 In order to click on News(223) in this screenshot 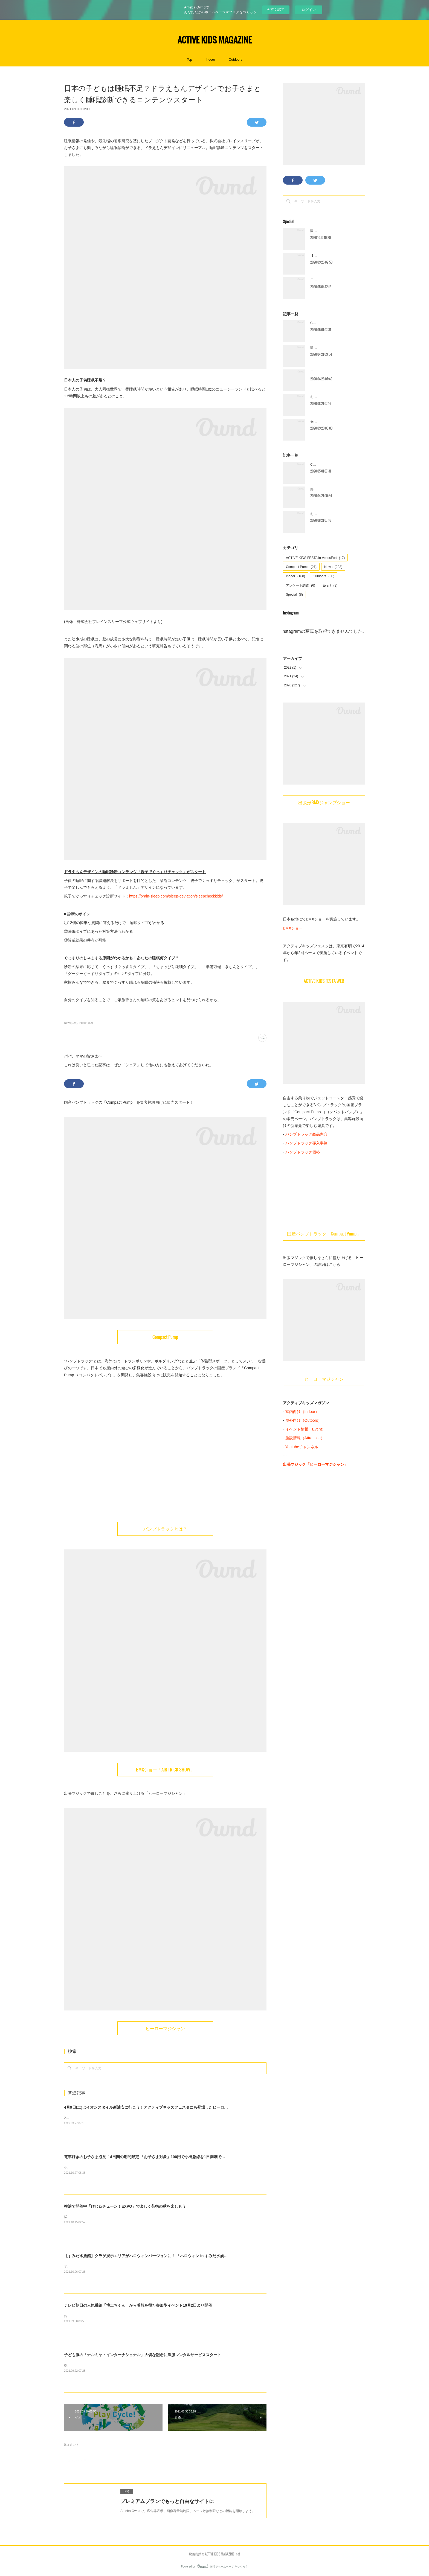, I will do `click(70, 1022)`.